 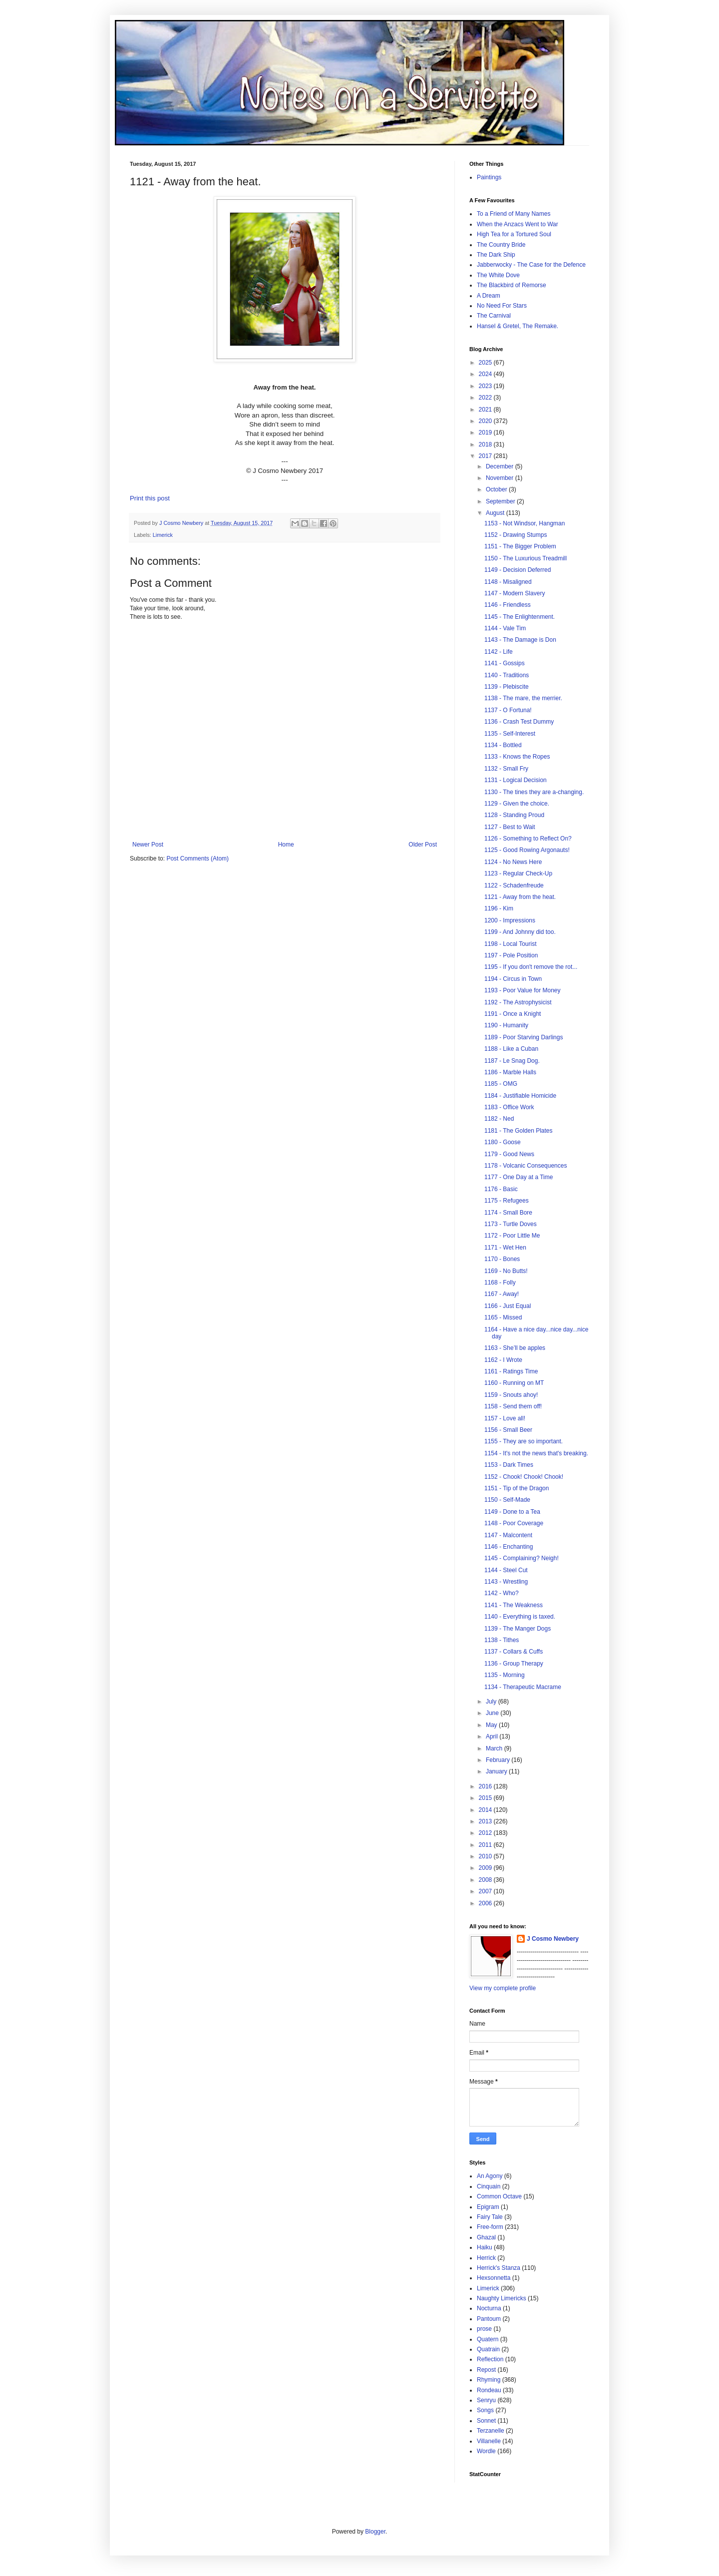 I want to click on 1147 - Modern Slavery, so click(x=514, y=593).